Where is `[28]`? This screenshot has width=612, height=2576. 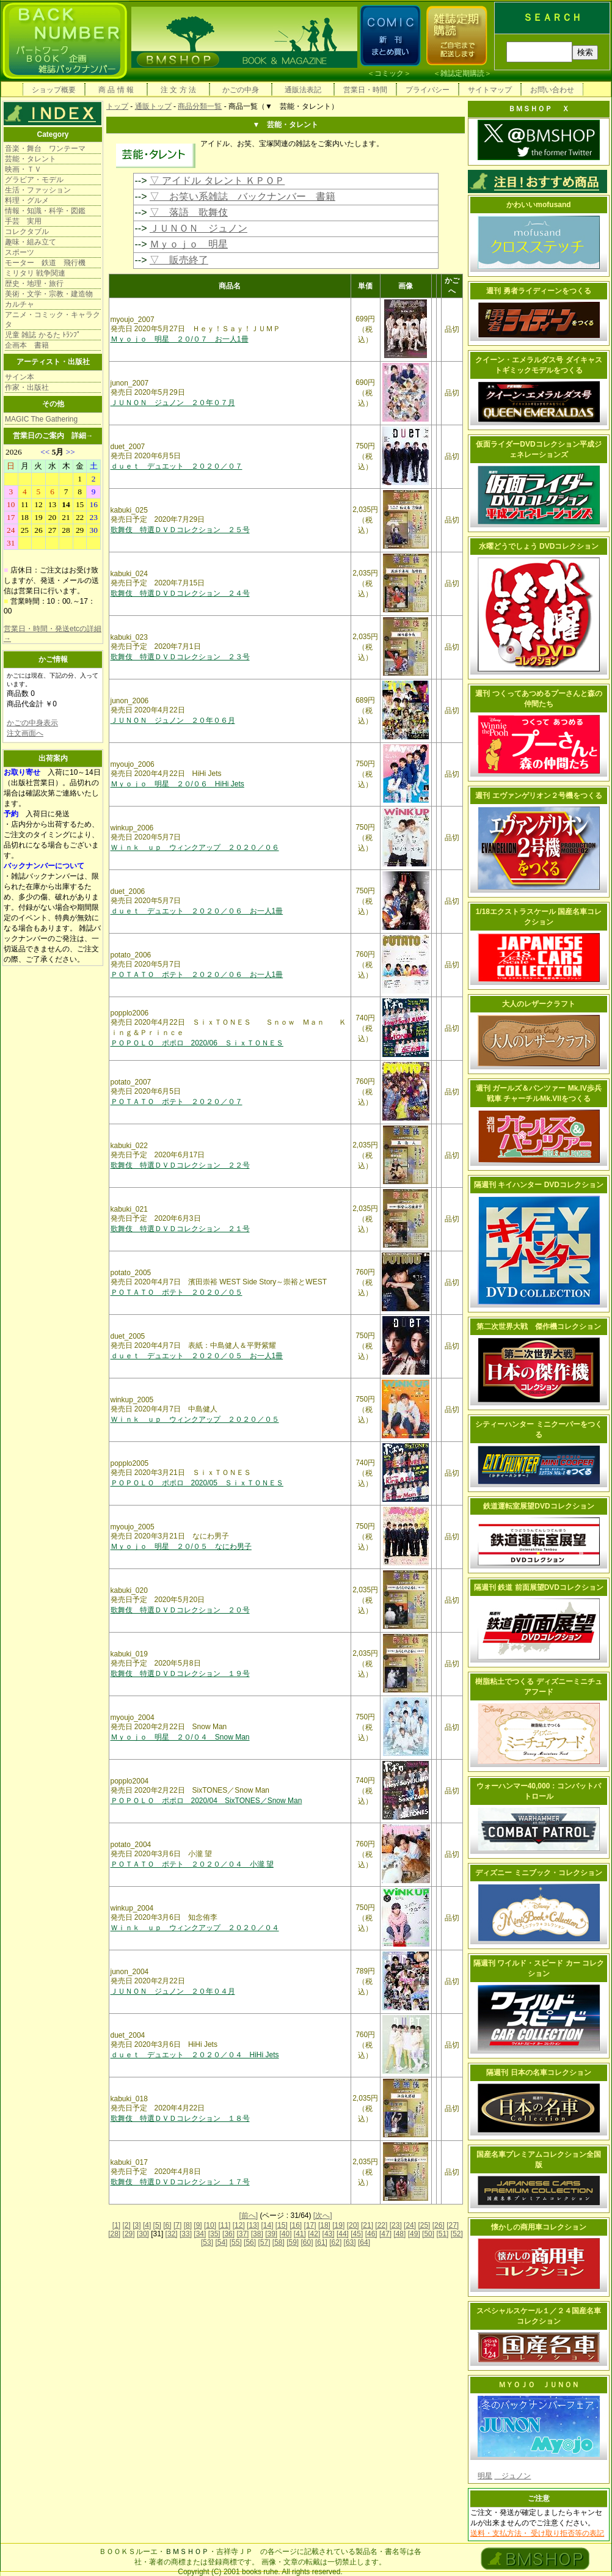
[28] is located at coordinates (114, 2234).